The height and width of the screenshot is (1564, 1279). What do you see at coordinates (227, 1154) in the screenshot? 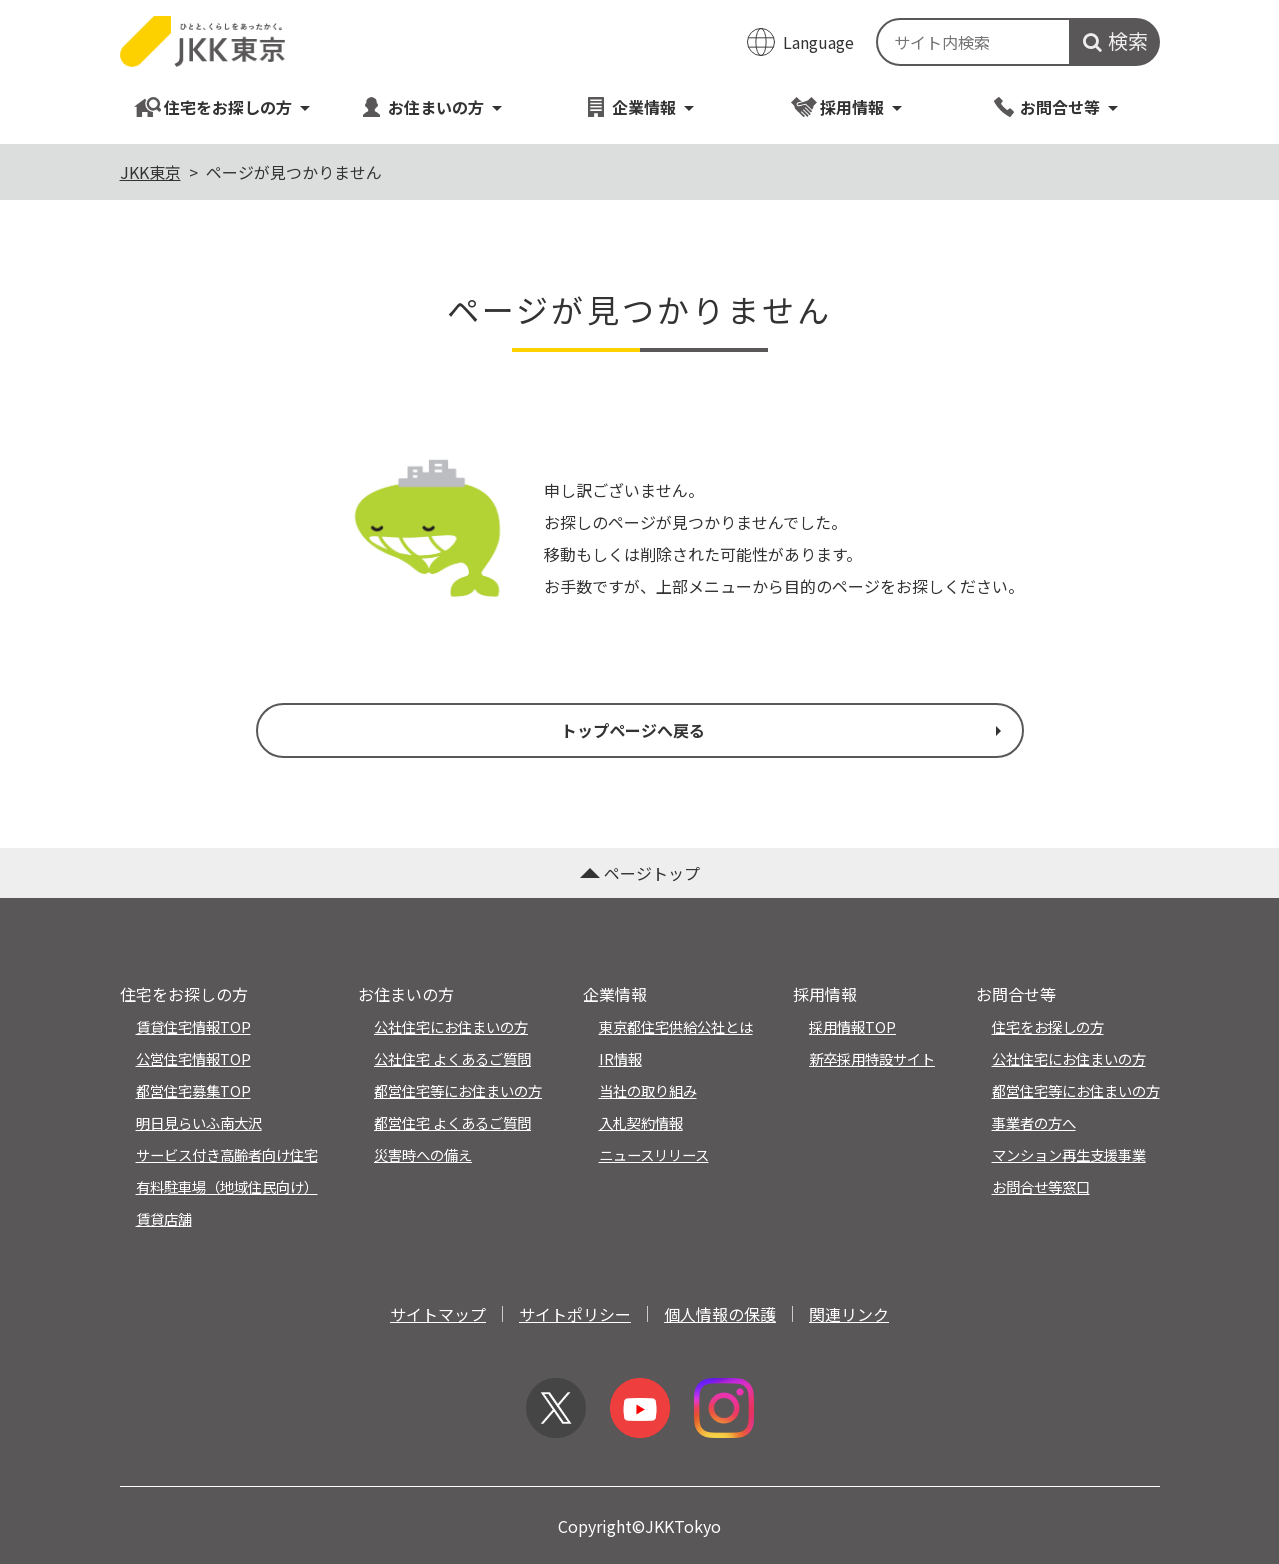
I see `サービス付き高齢者向け住宅` at bounding box center [227, 1154].